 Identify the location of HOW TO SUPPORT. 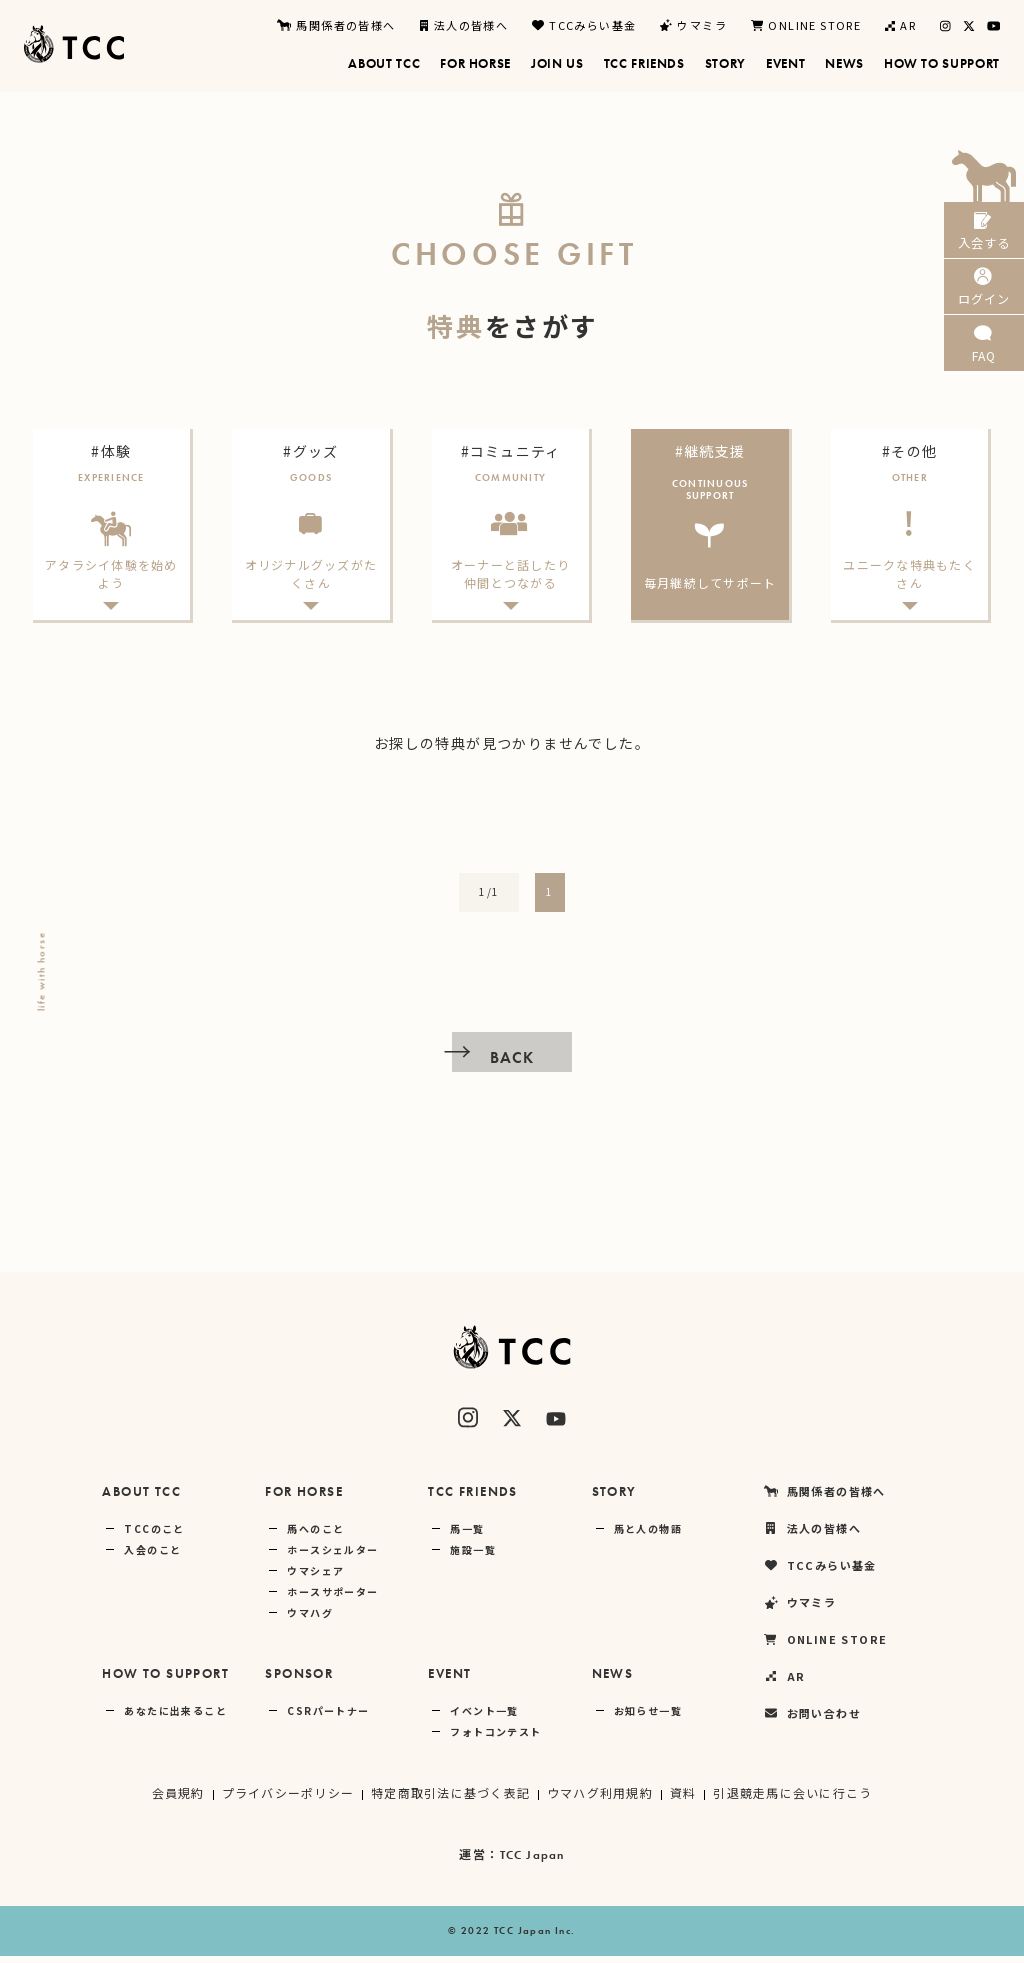
(165, 1680).